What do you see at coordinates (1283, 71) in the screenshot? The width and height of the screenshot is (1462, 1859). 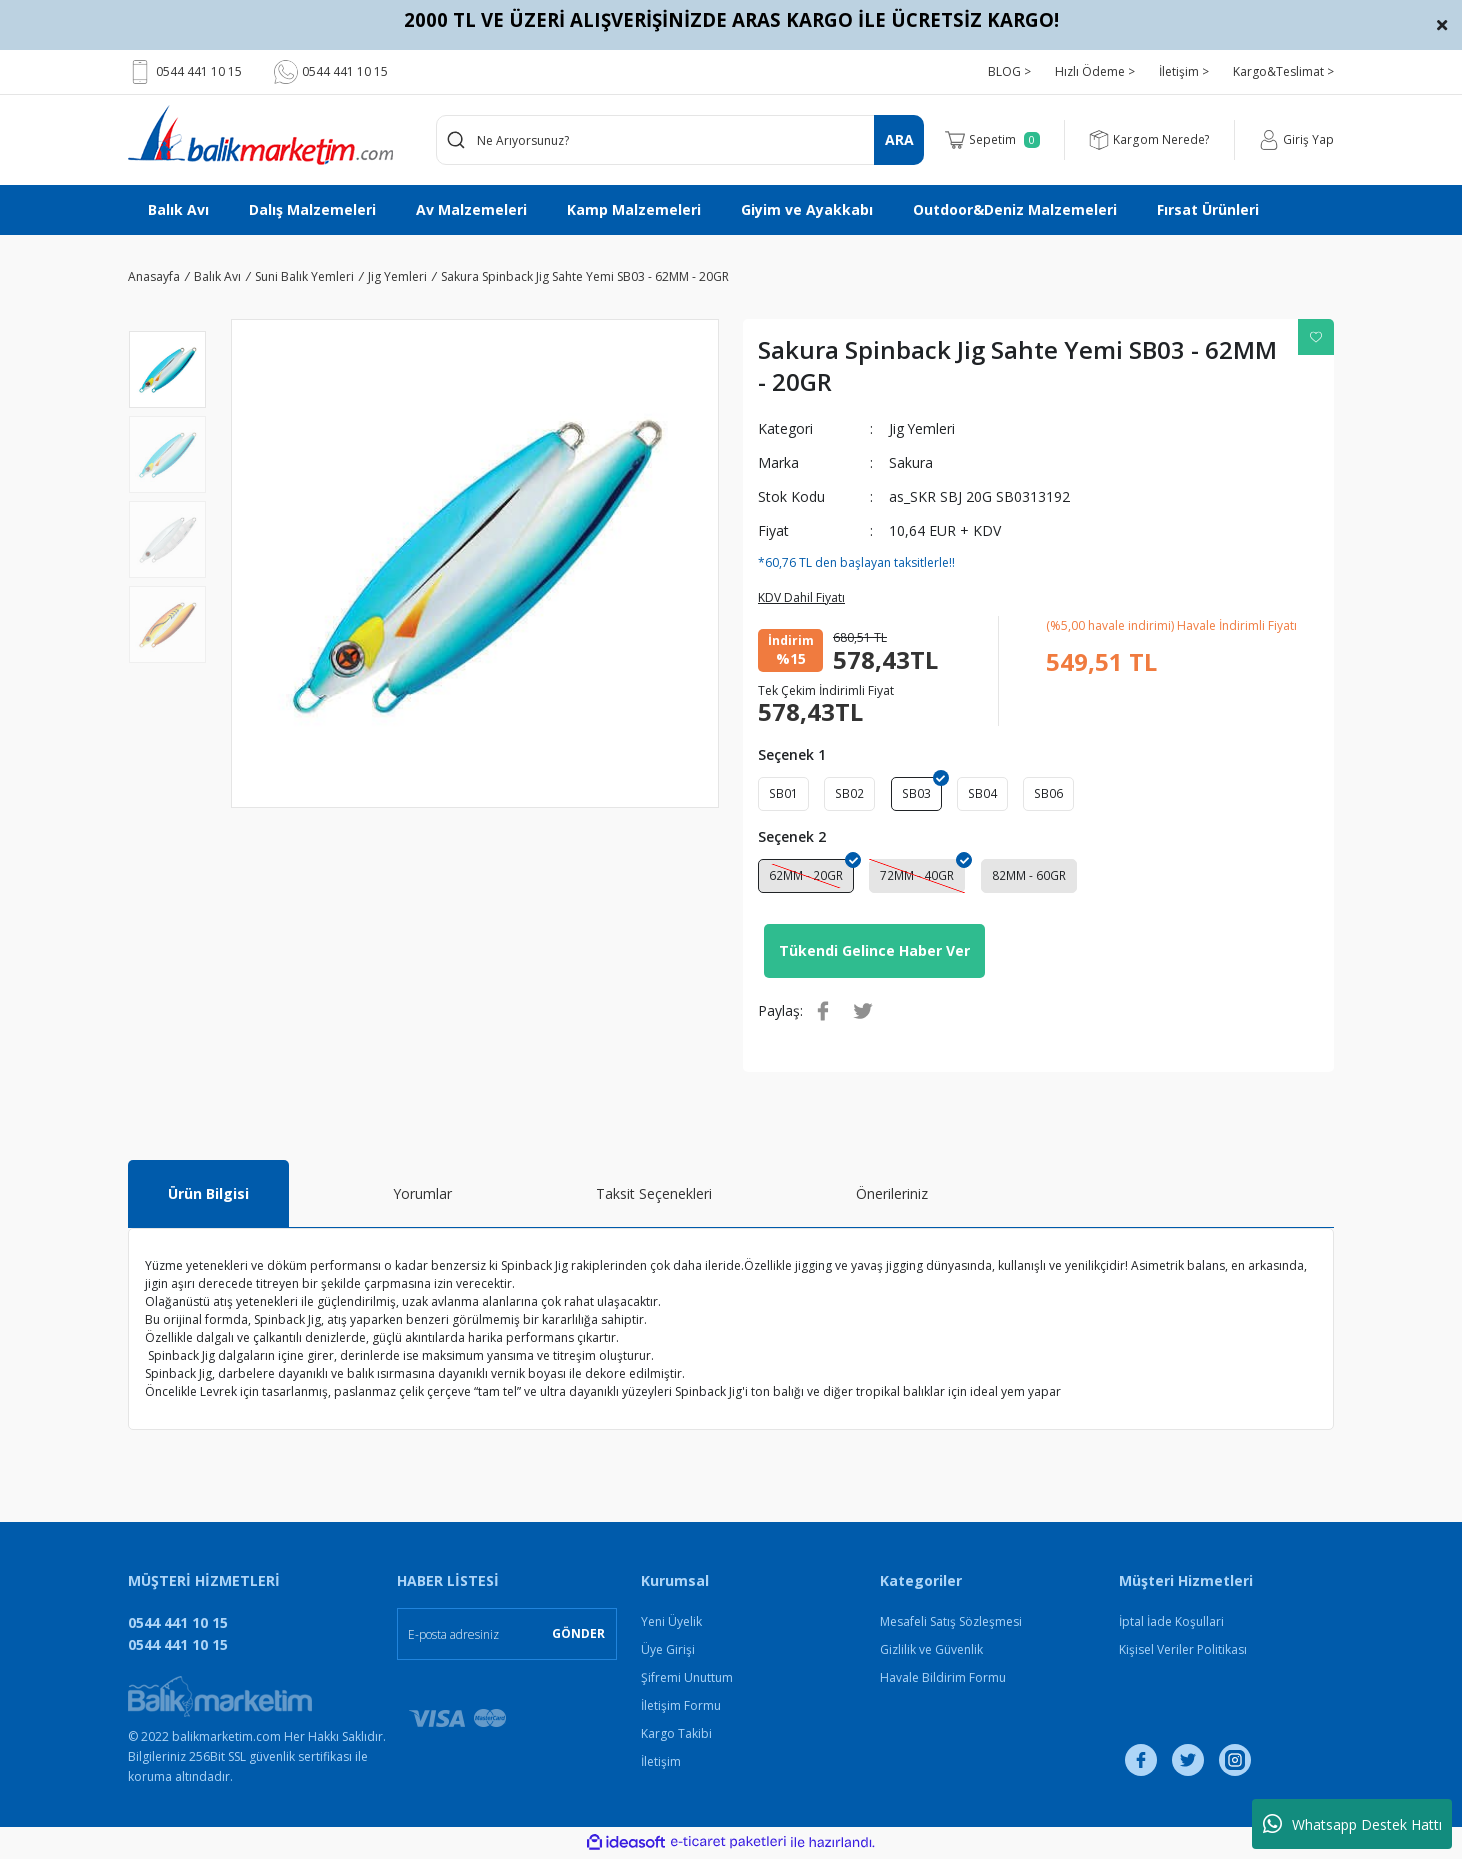 I see `Kargo&Teslimat >` at bounding box center [1283, 71].